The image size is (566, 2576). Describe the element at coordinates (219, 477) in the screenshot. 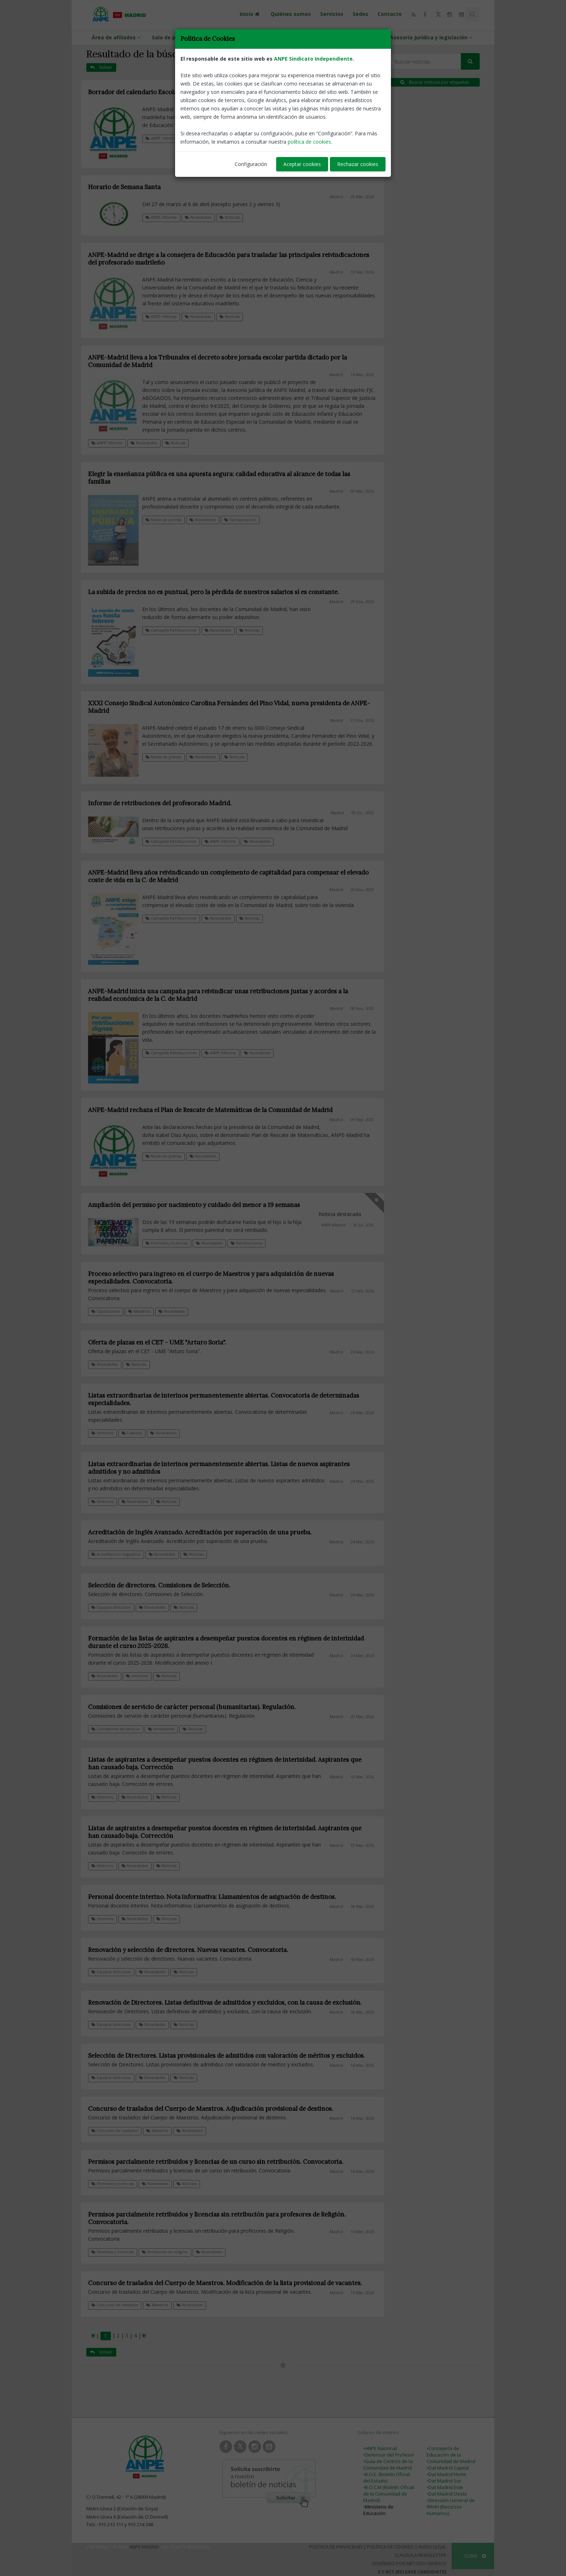

I see `Elegir la enseñanza pública es una apuesta segura: calidad educativa al alcance de todas las familias` at that location.